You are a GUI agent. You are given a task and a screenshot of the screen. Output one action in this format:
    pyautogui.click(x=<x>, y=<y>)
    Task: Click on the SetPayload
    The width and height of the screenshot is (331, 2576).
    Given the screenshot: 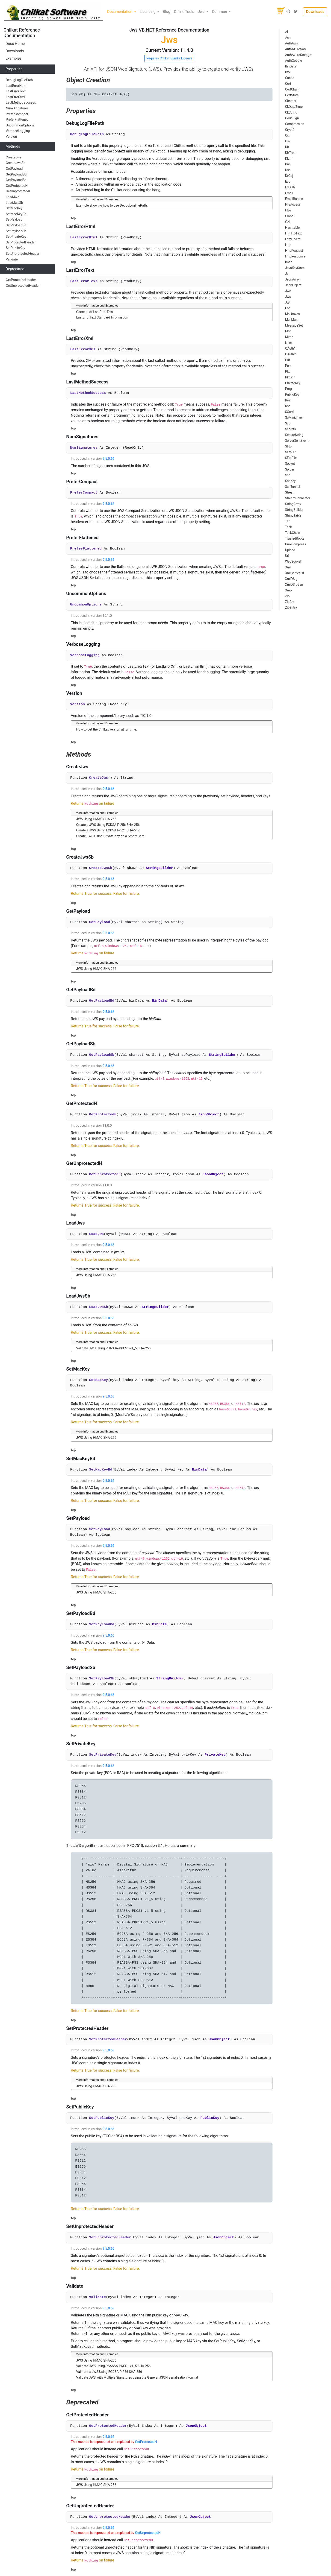 What is the action you would take?
    pyautogui.click(x=14, y=220)
    